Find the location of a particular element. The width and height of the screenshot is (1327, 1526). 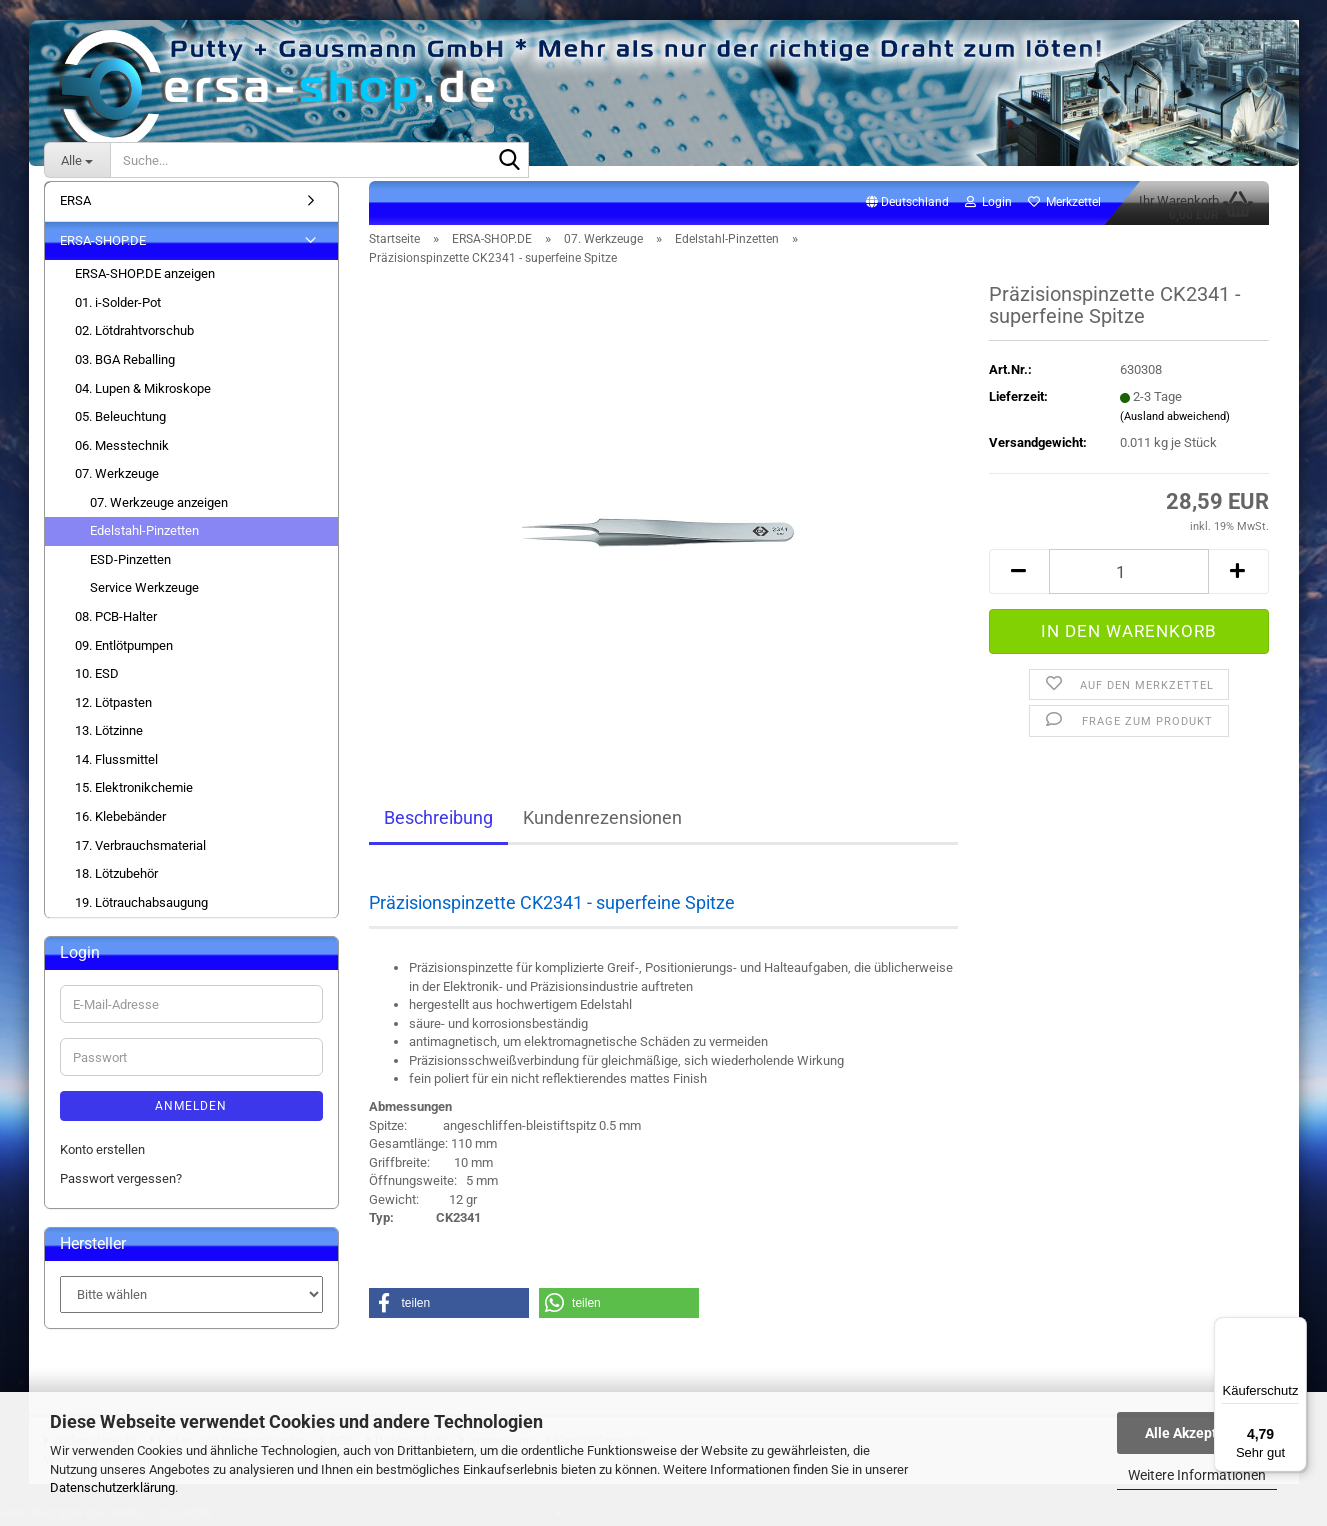

07. Werkzeuge anzeigen is located at coordinates (159, 506).